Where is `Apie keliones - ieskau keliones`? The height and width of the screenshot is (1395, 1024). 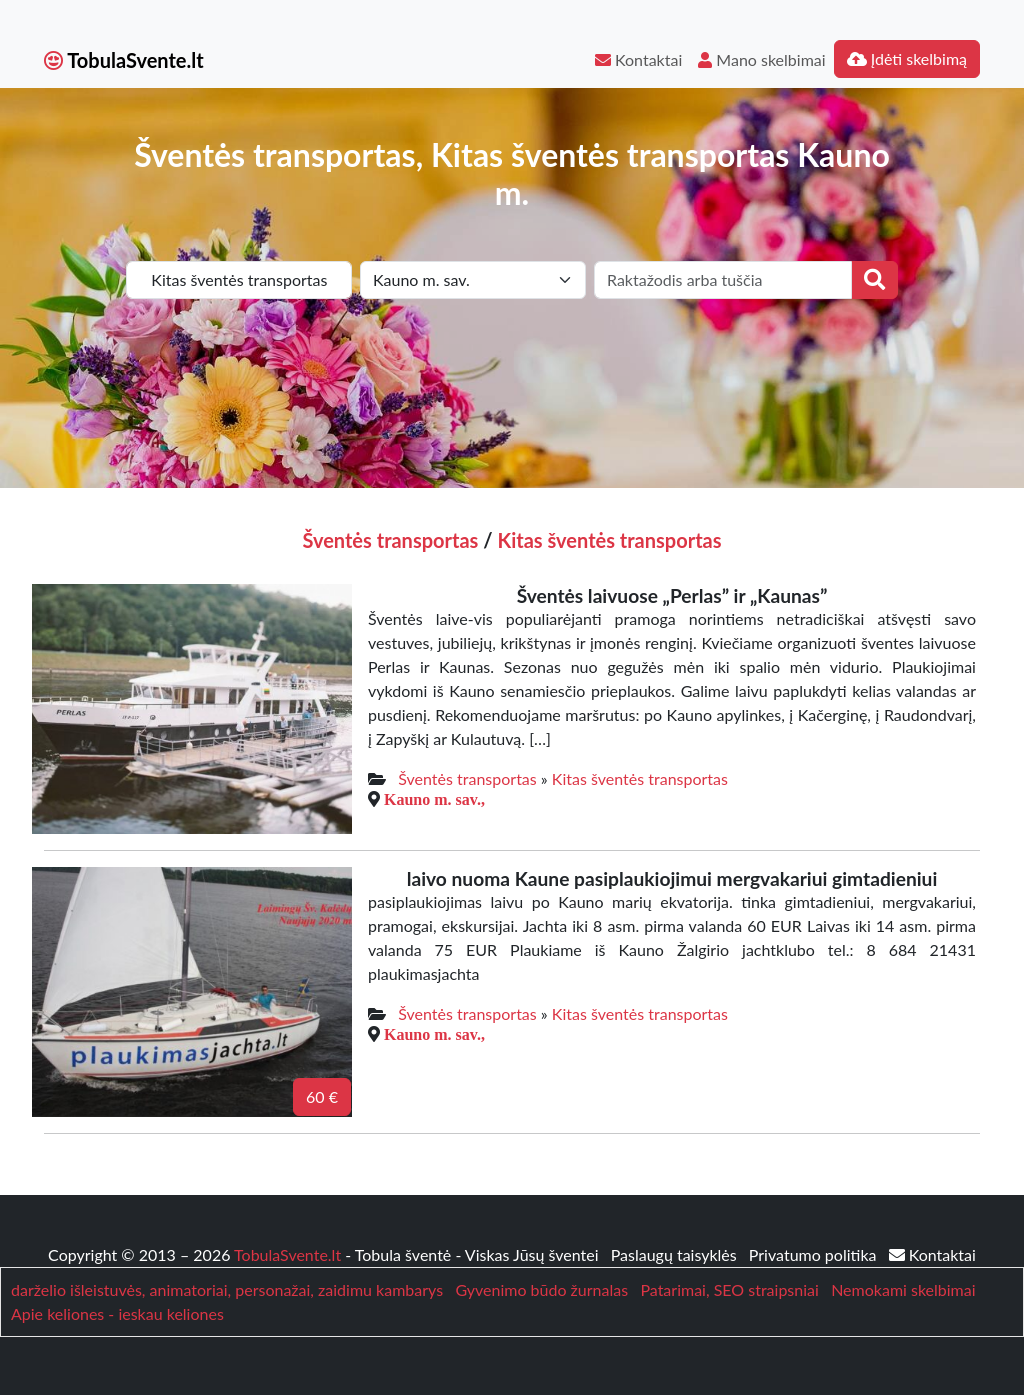 Apie keliones - ieskau keliones is located at coordinates (117, 1313).